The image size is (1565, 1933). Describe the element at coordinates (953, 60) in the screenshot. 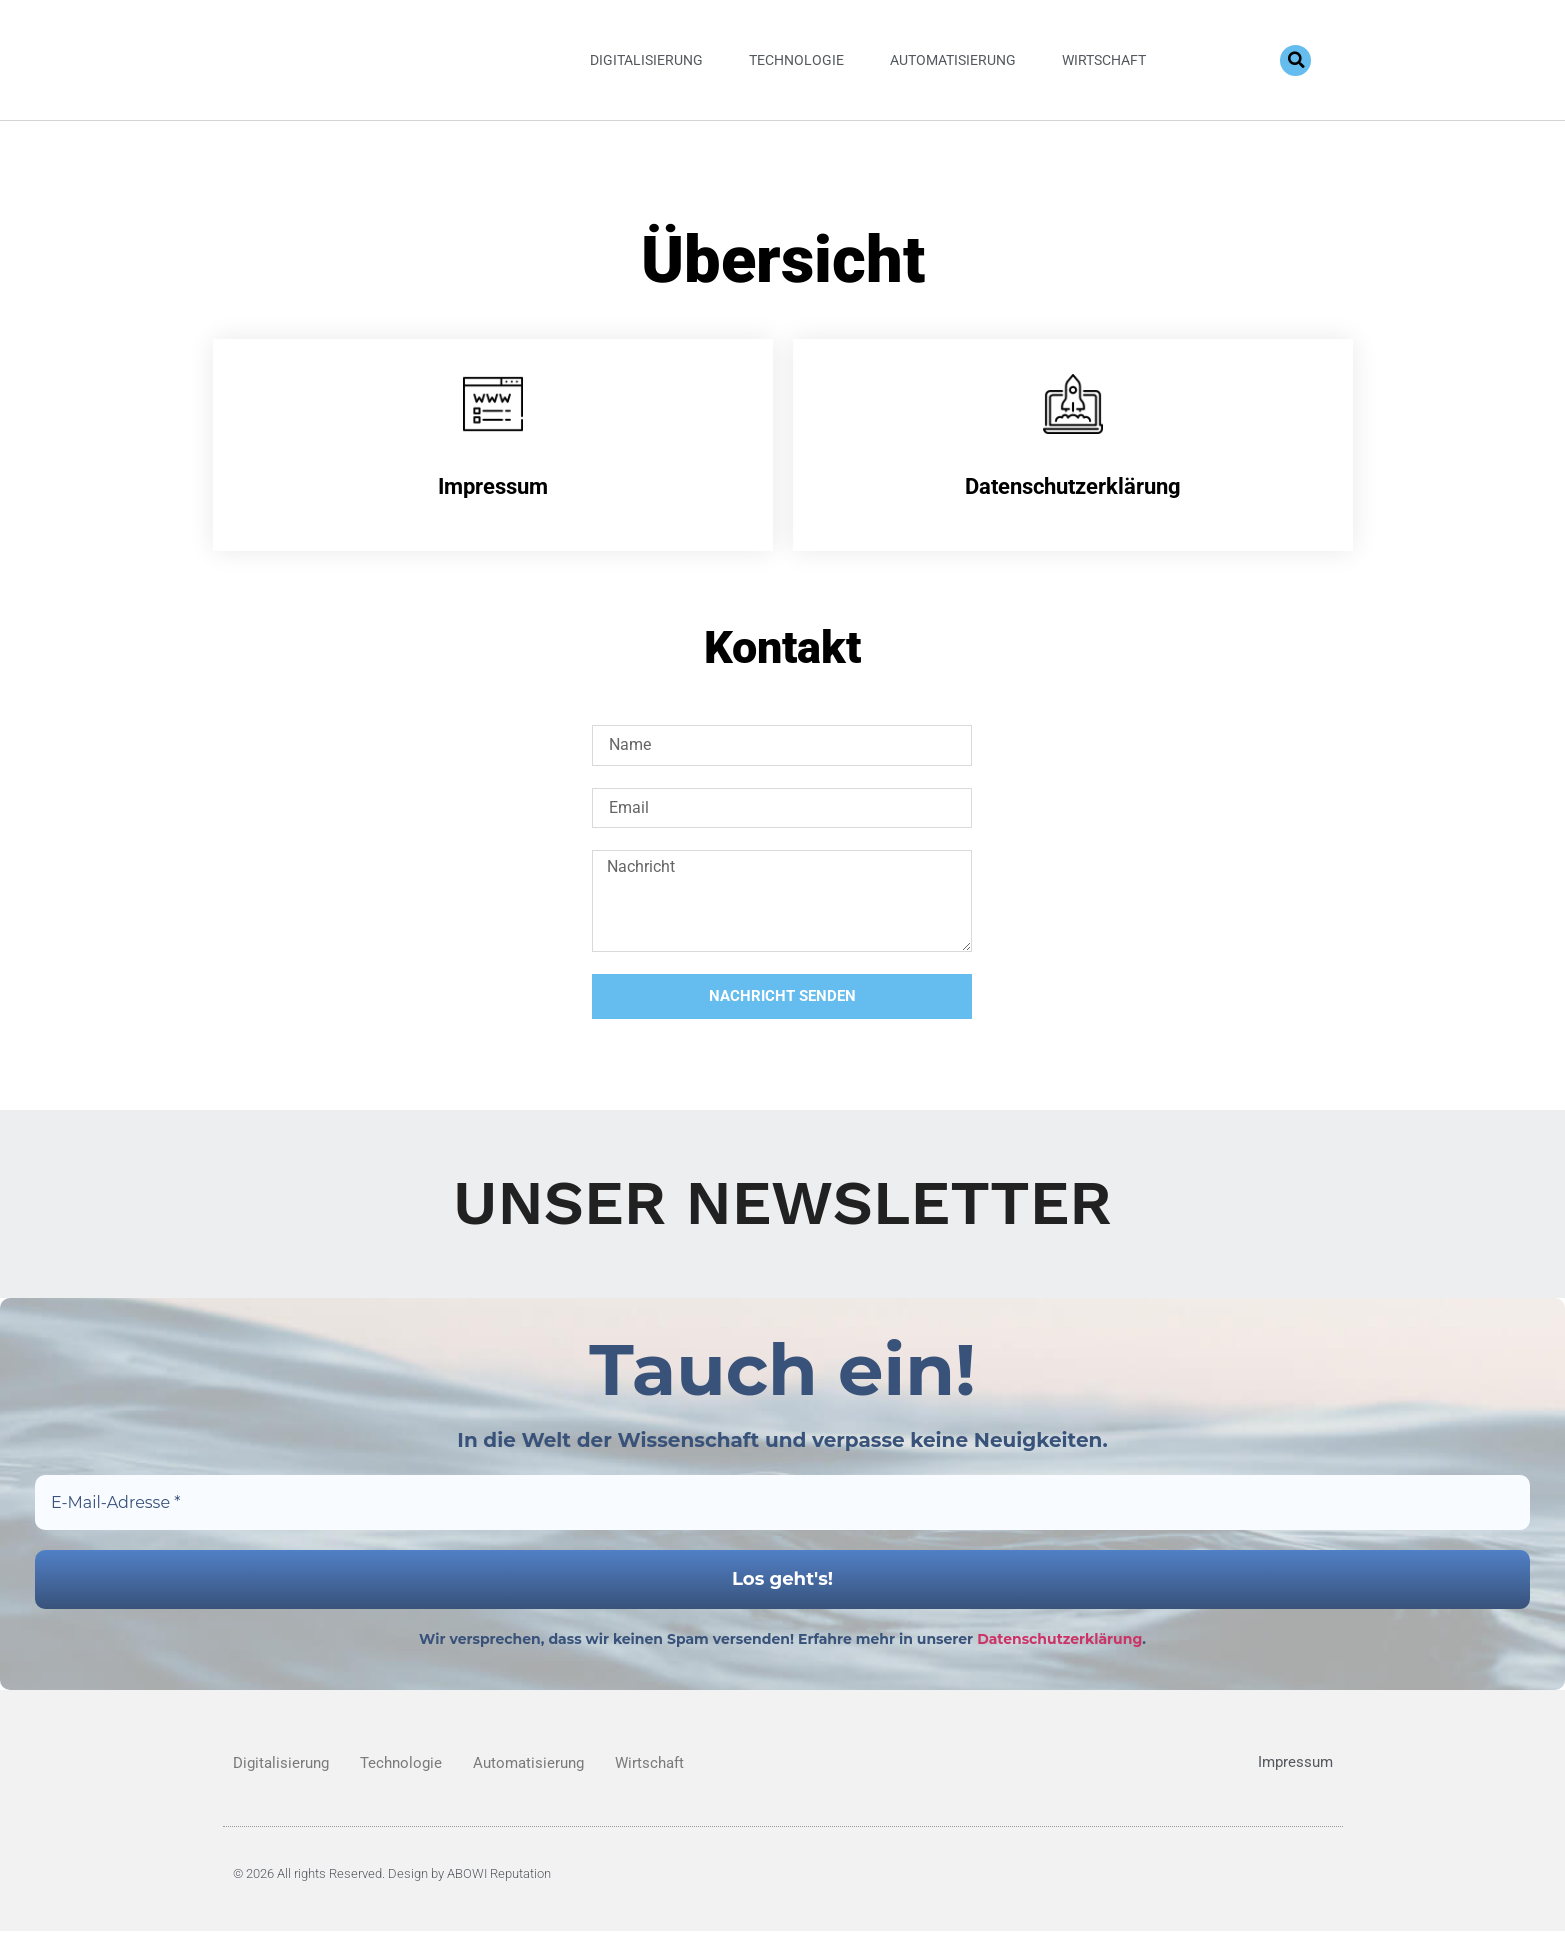

I see `Automatisierung` at that location.